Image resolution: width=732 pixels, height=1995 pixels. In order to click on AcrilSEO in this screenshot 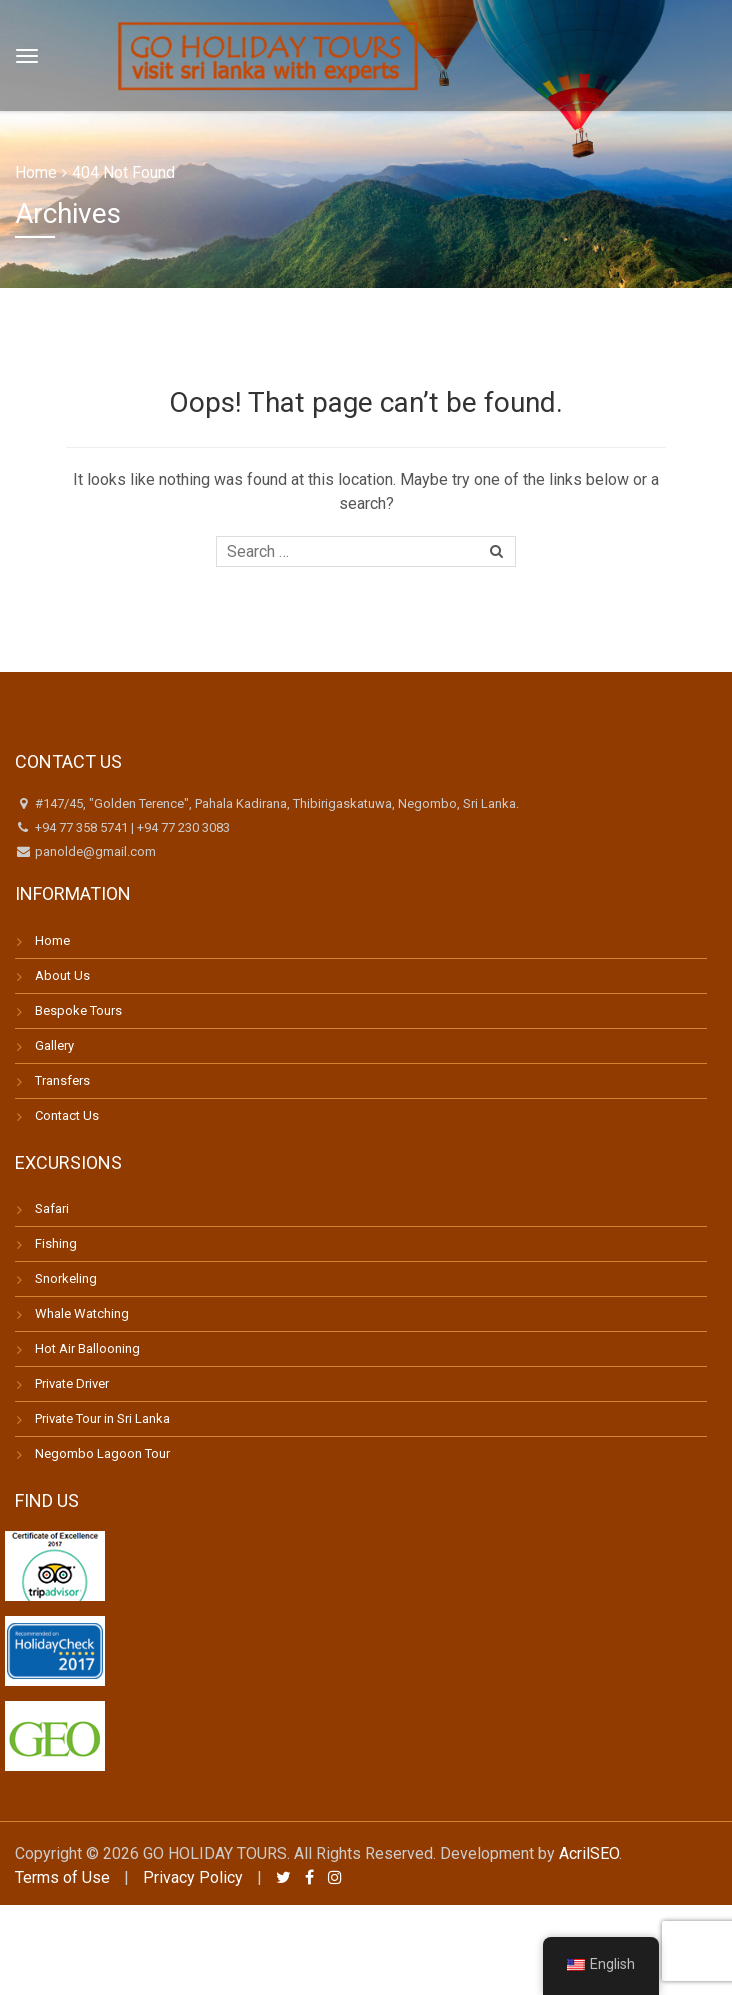, I will do `click(589, 1853)`.